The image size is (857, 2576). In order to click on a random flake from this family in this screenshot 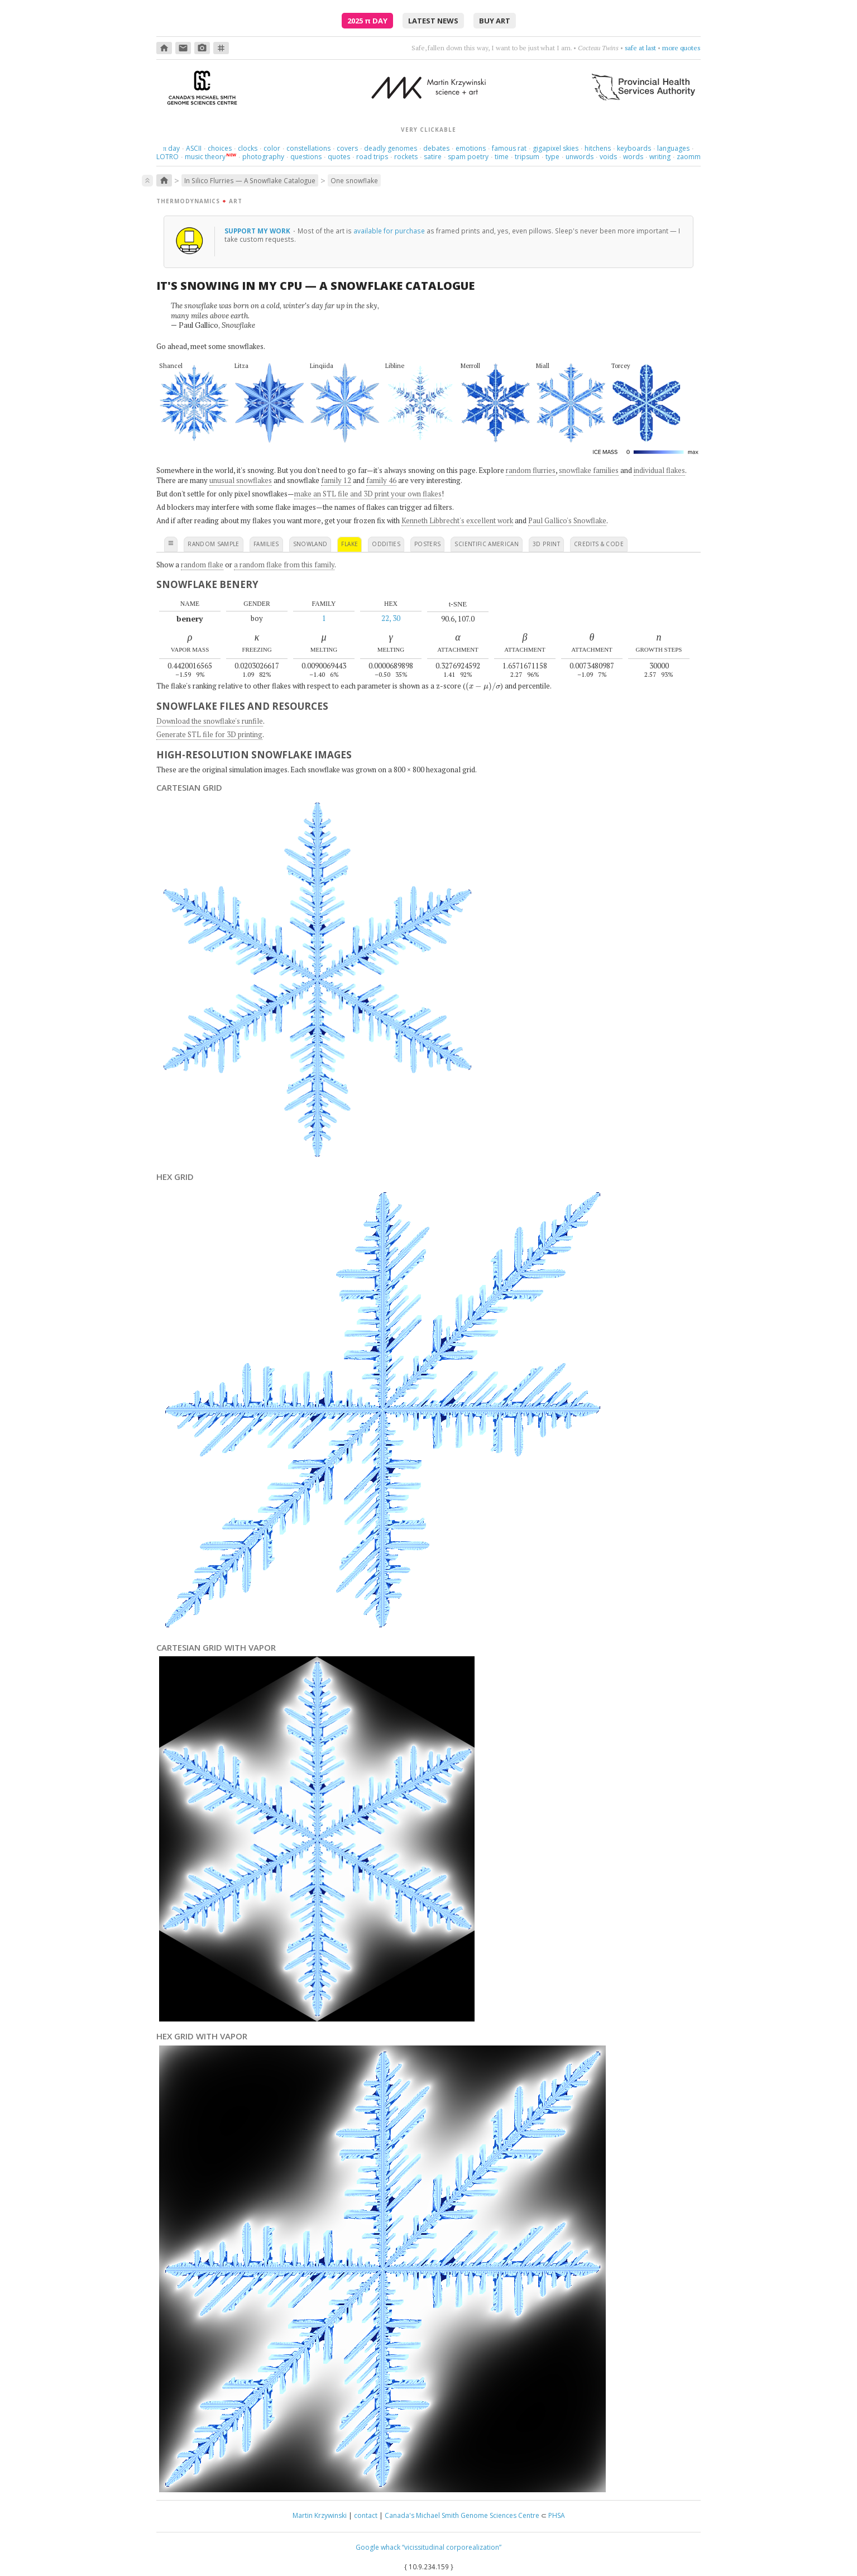, I will do `click(284, 565)`.